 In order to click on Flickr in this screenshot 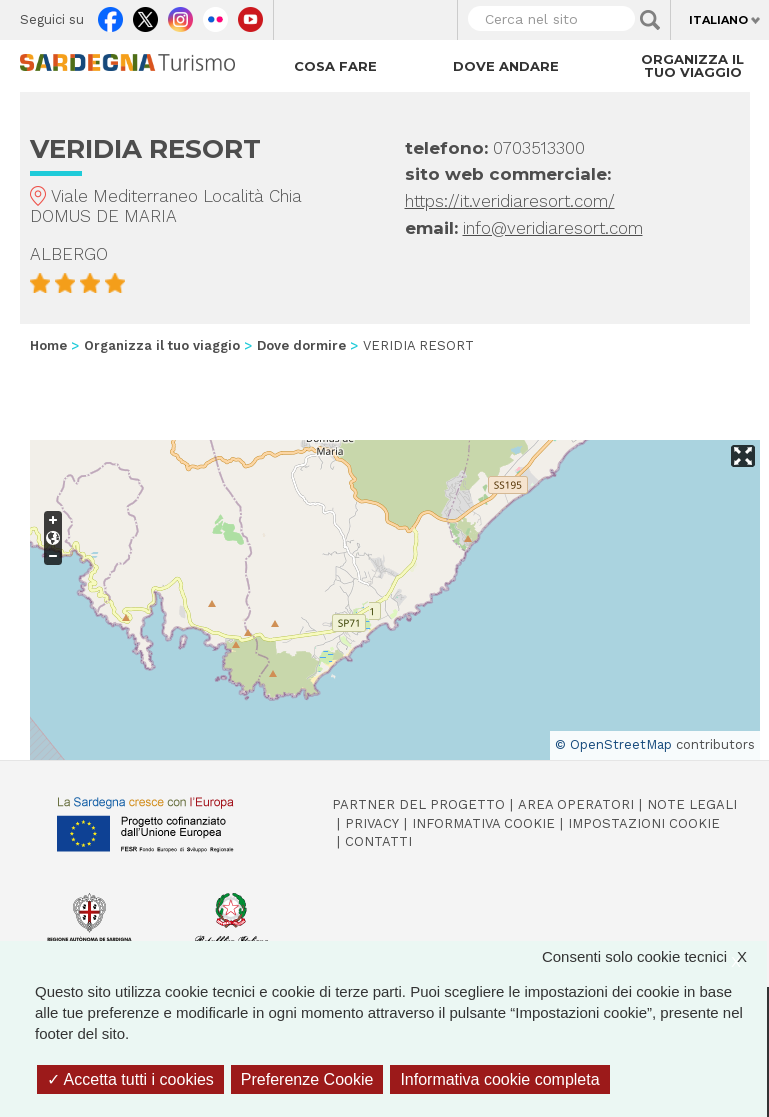, I will do `click(215, 15)`.